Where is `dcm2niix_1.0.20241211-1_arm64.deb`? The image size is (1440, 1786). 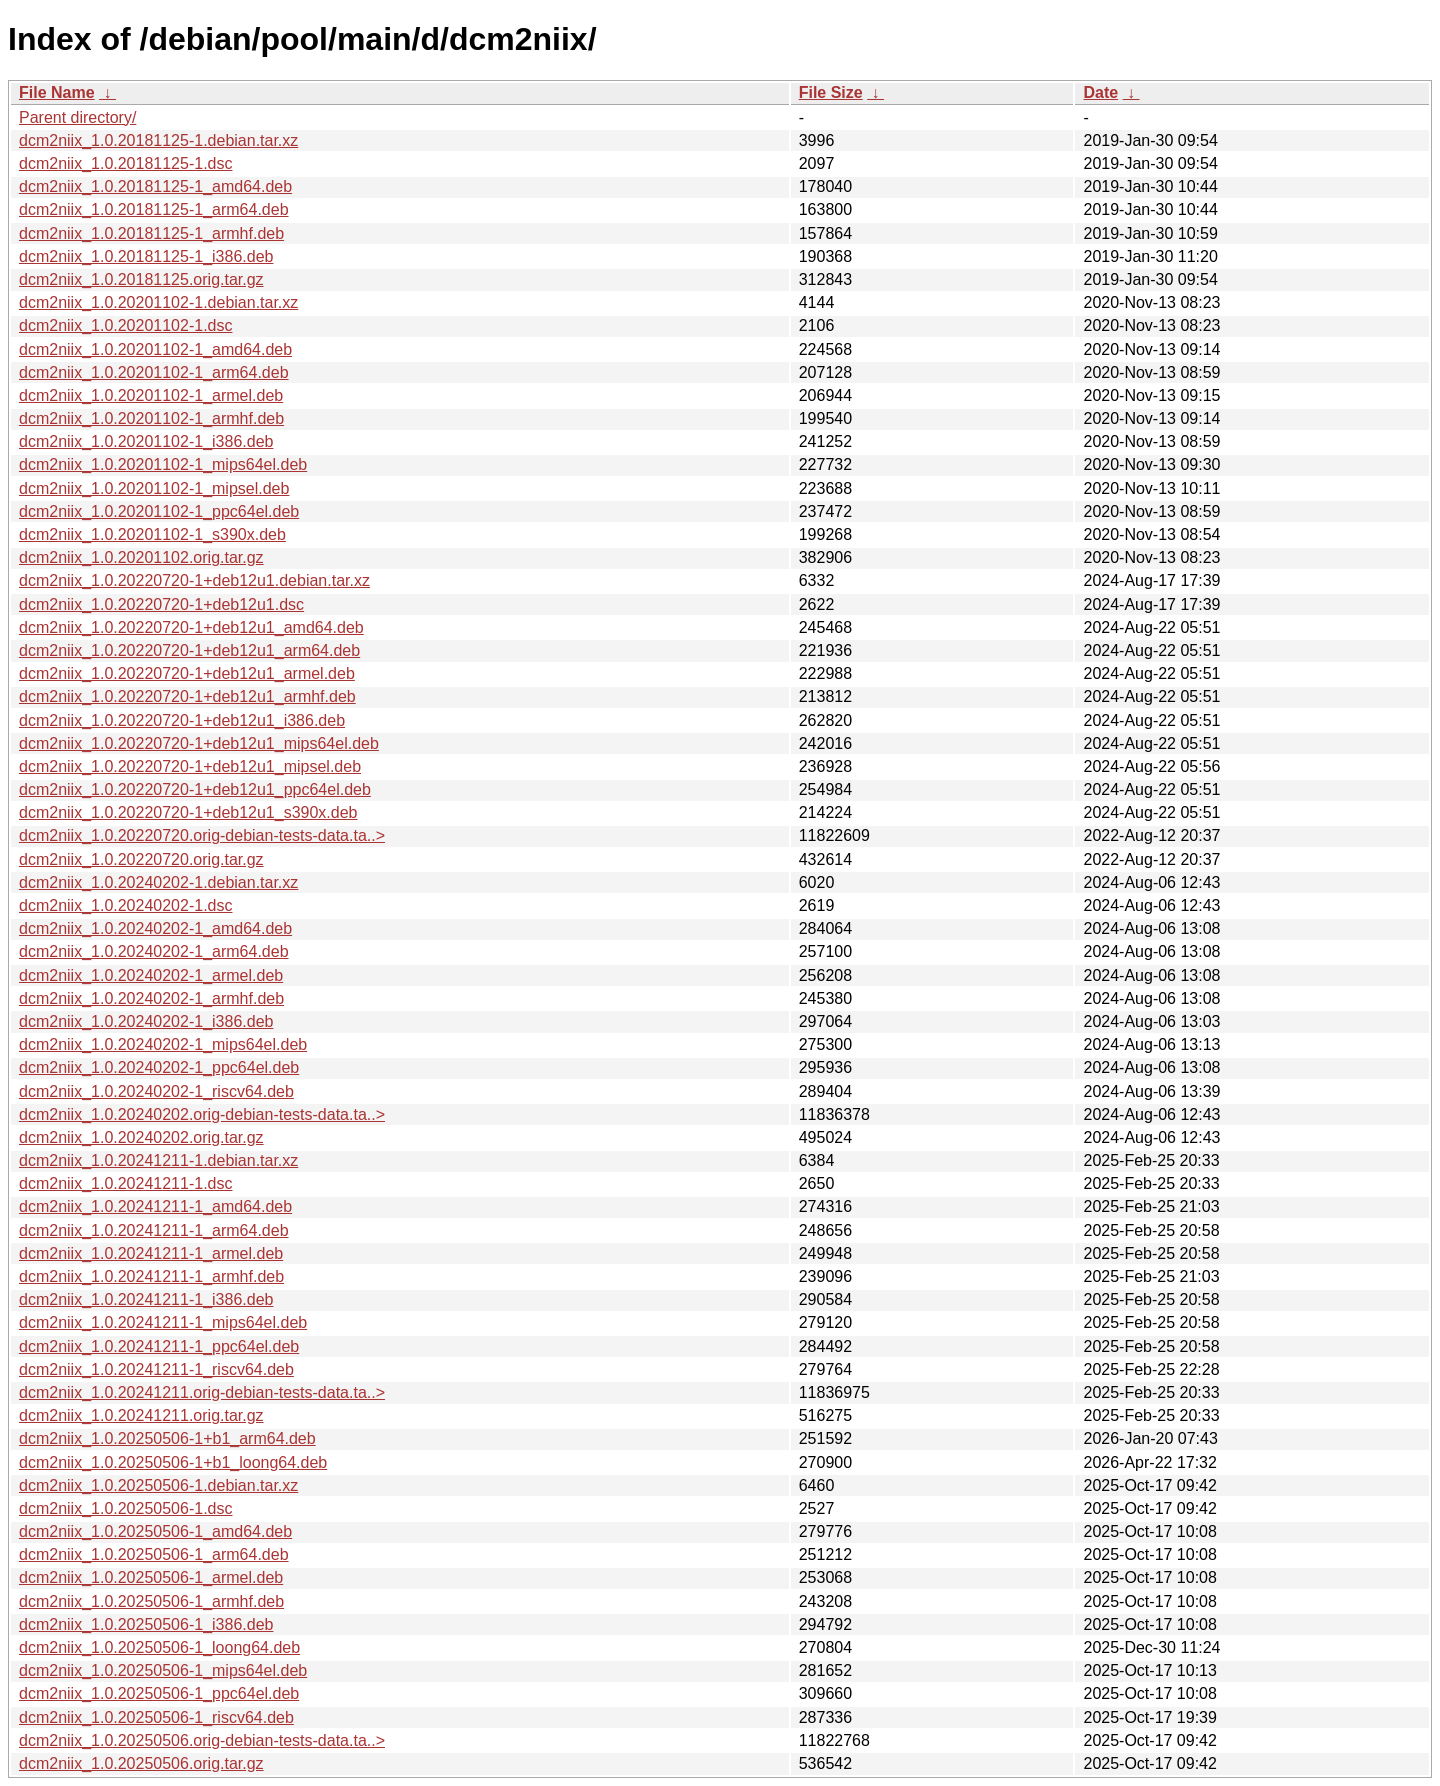 dcm2niix_1.0.20241211-1_arm64.deb is located at coordinates (154, 1230).